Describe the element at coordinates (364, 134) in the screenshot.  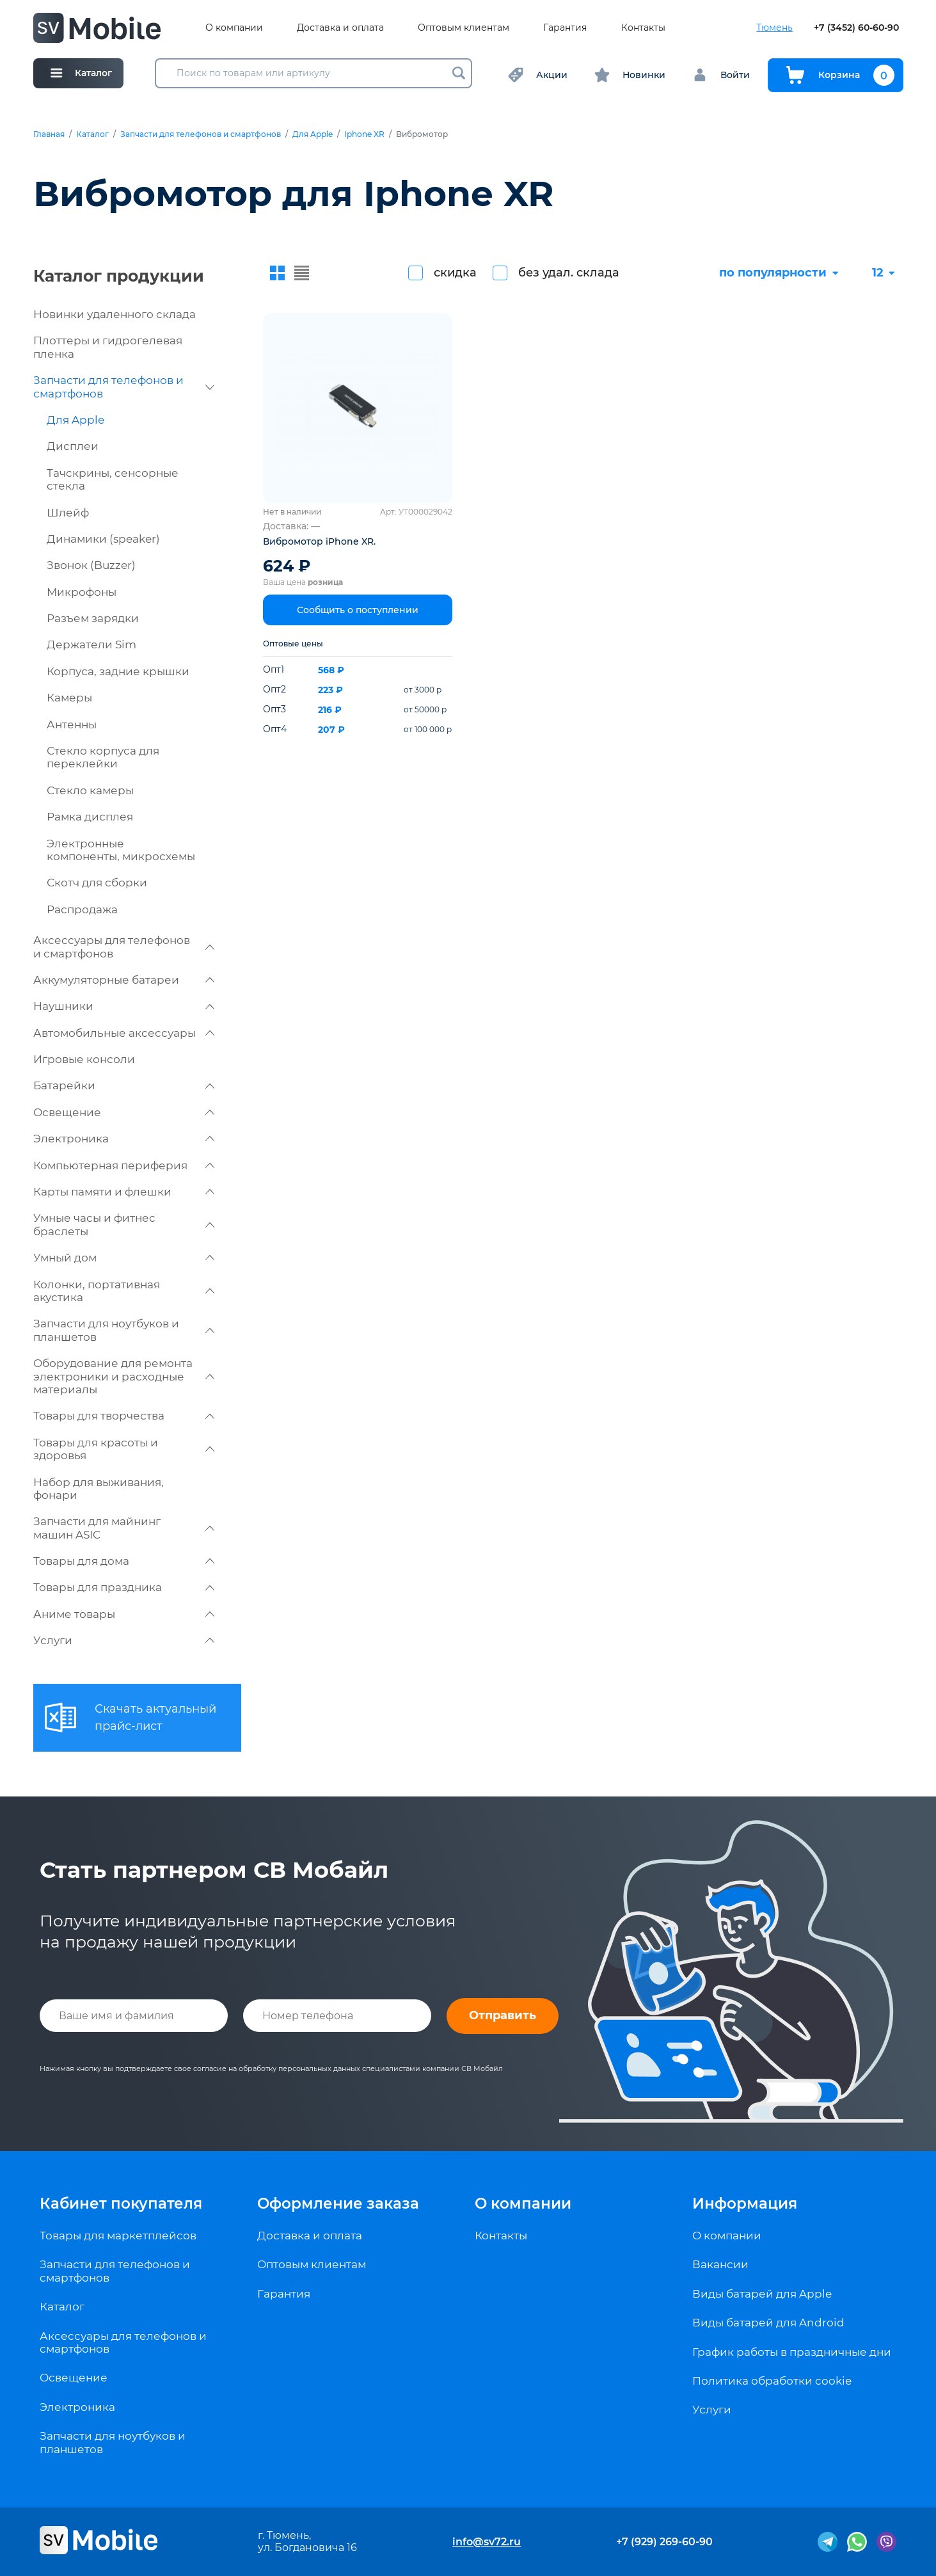
I see `Iphone XR` at that location.